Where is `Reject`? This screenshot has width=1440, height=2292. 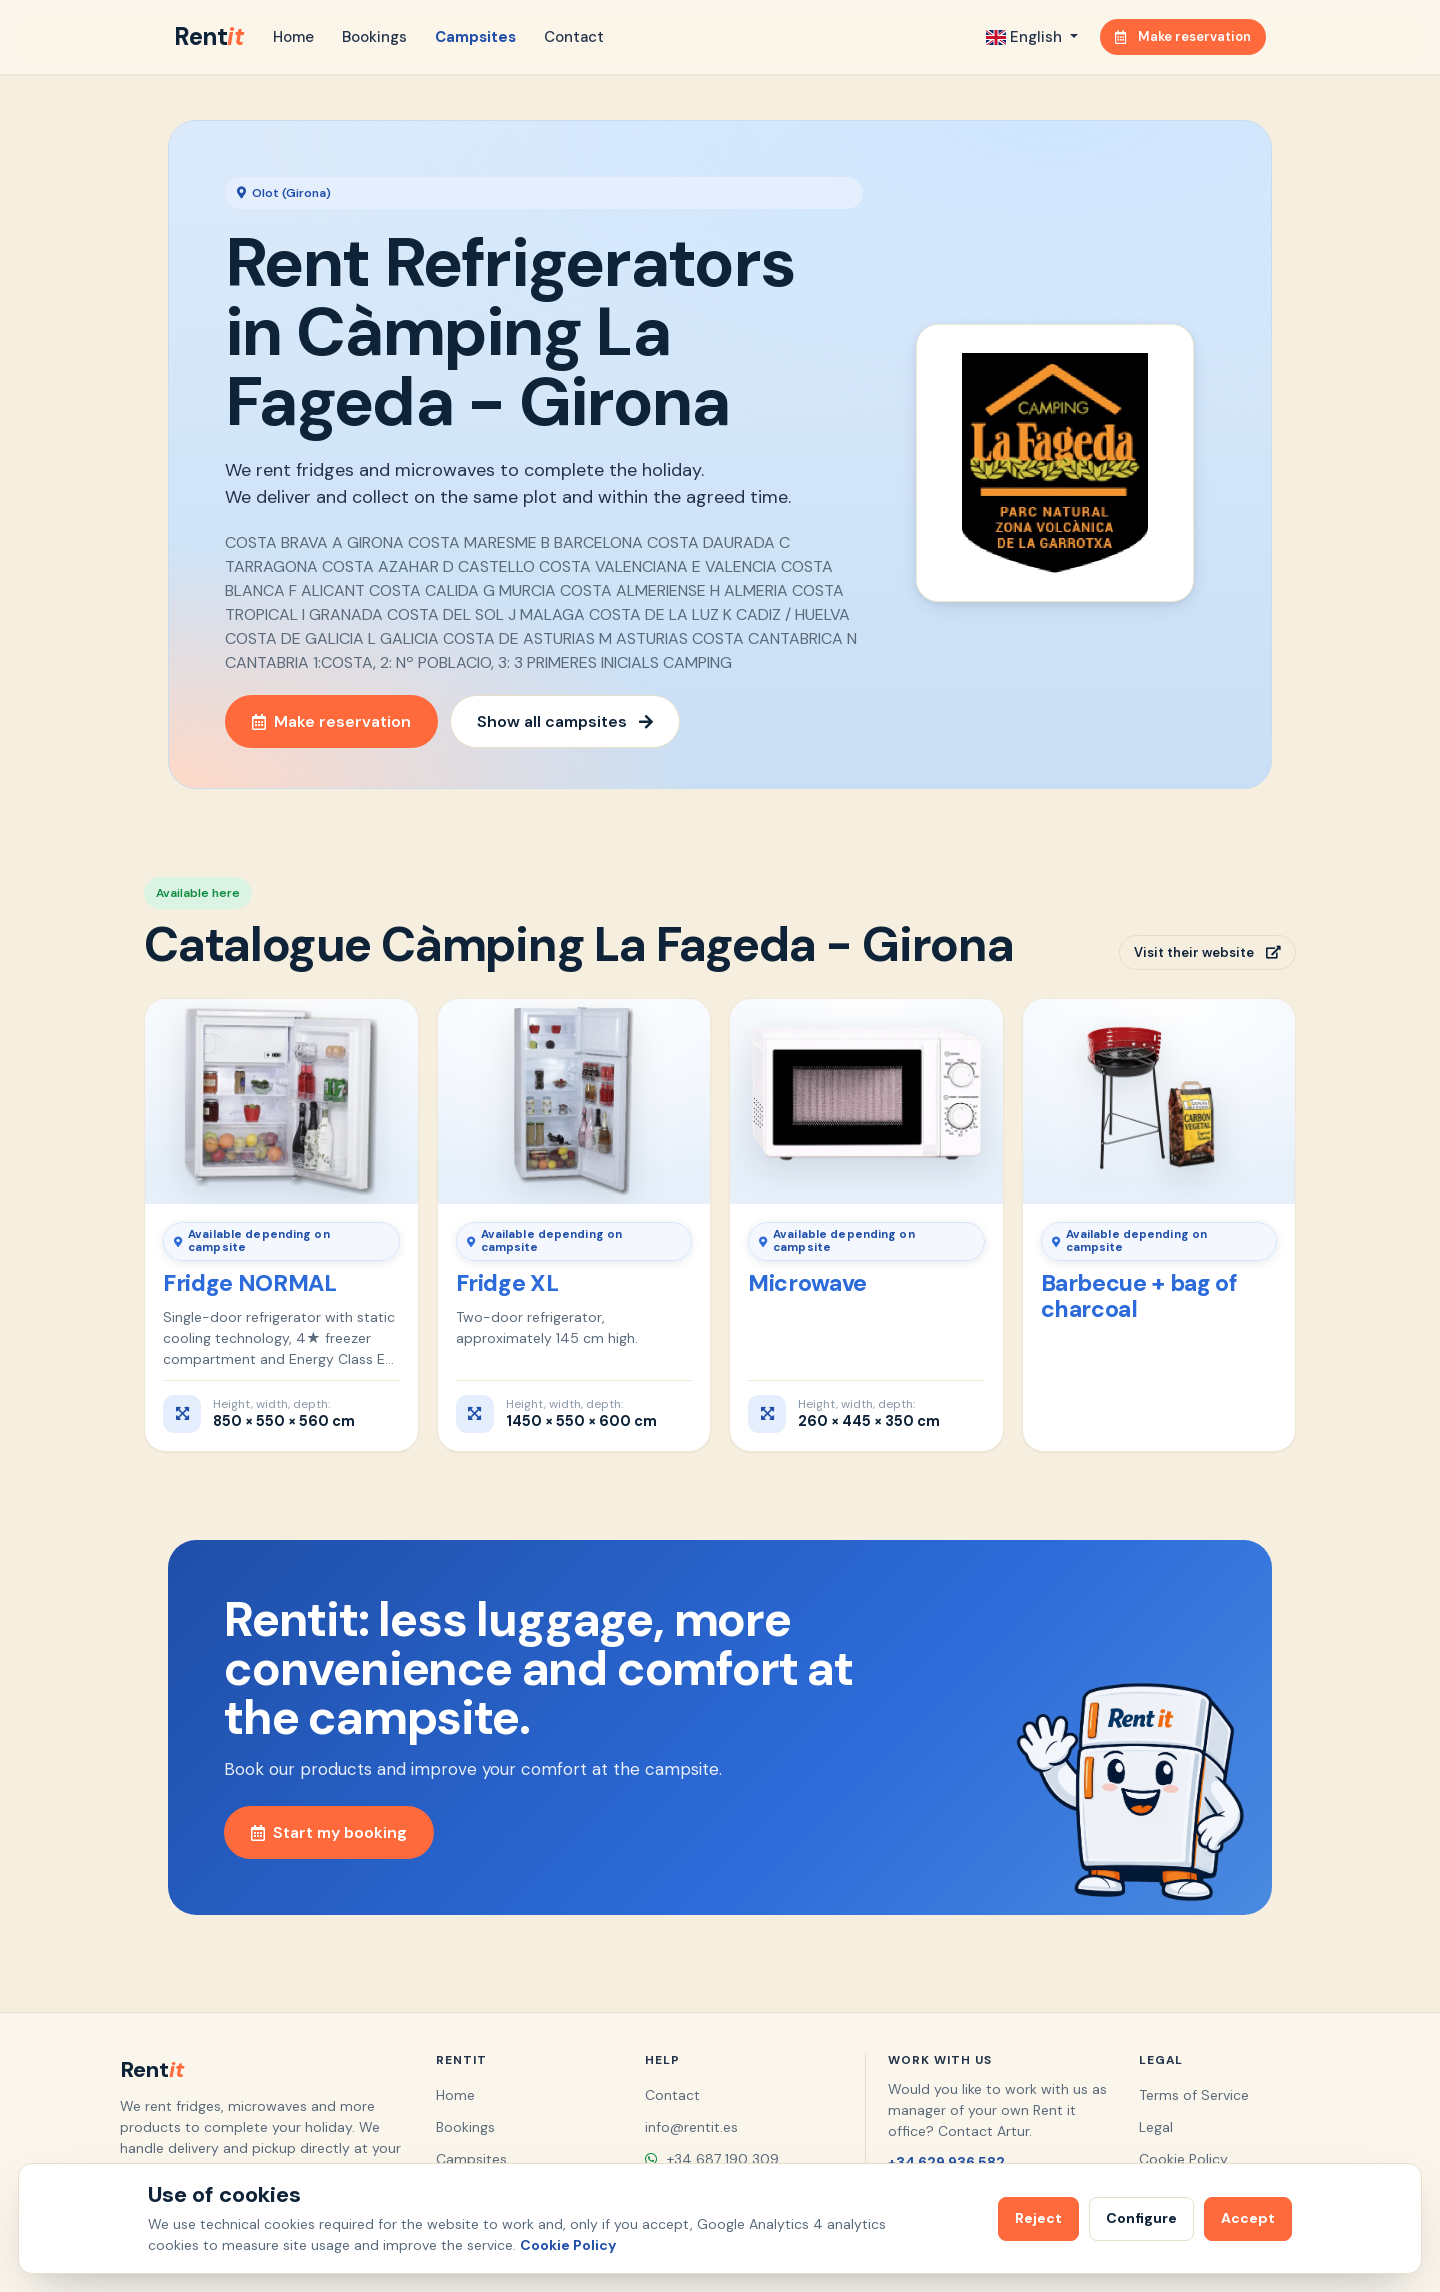 Reject is located at coordinates (1038, 2218).